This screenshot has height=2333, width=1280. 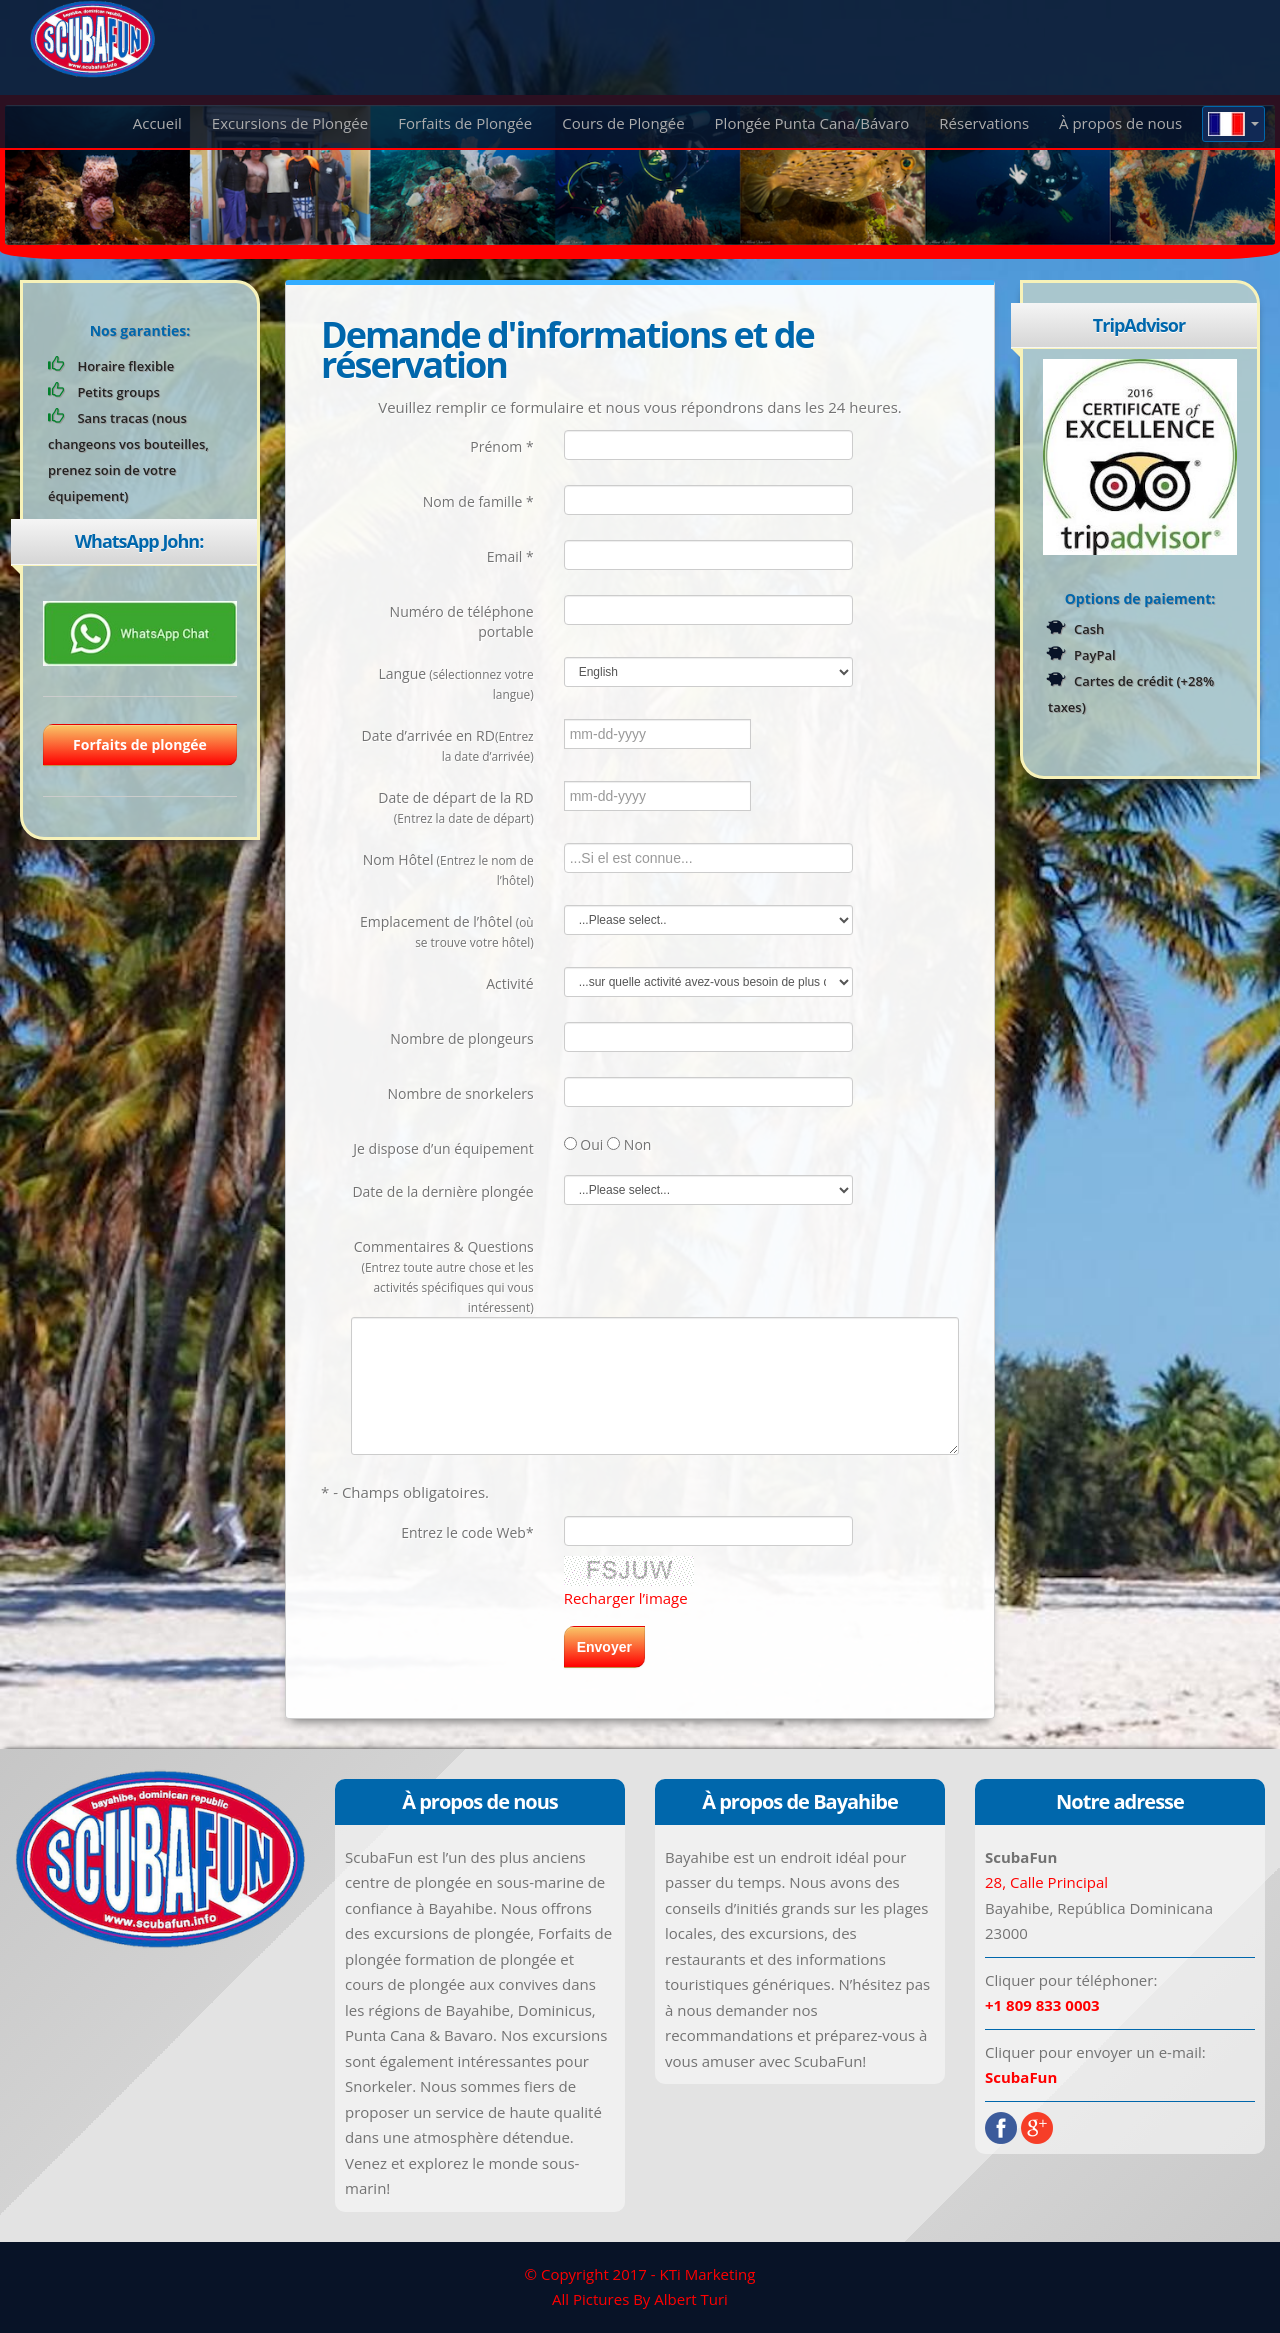 What do you see at coordinates (455, 807) in the screenshot?
I see `Date de départ de la RD` at bounding box center [455, 807].